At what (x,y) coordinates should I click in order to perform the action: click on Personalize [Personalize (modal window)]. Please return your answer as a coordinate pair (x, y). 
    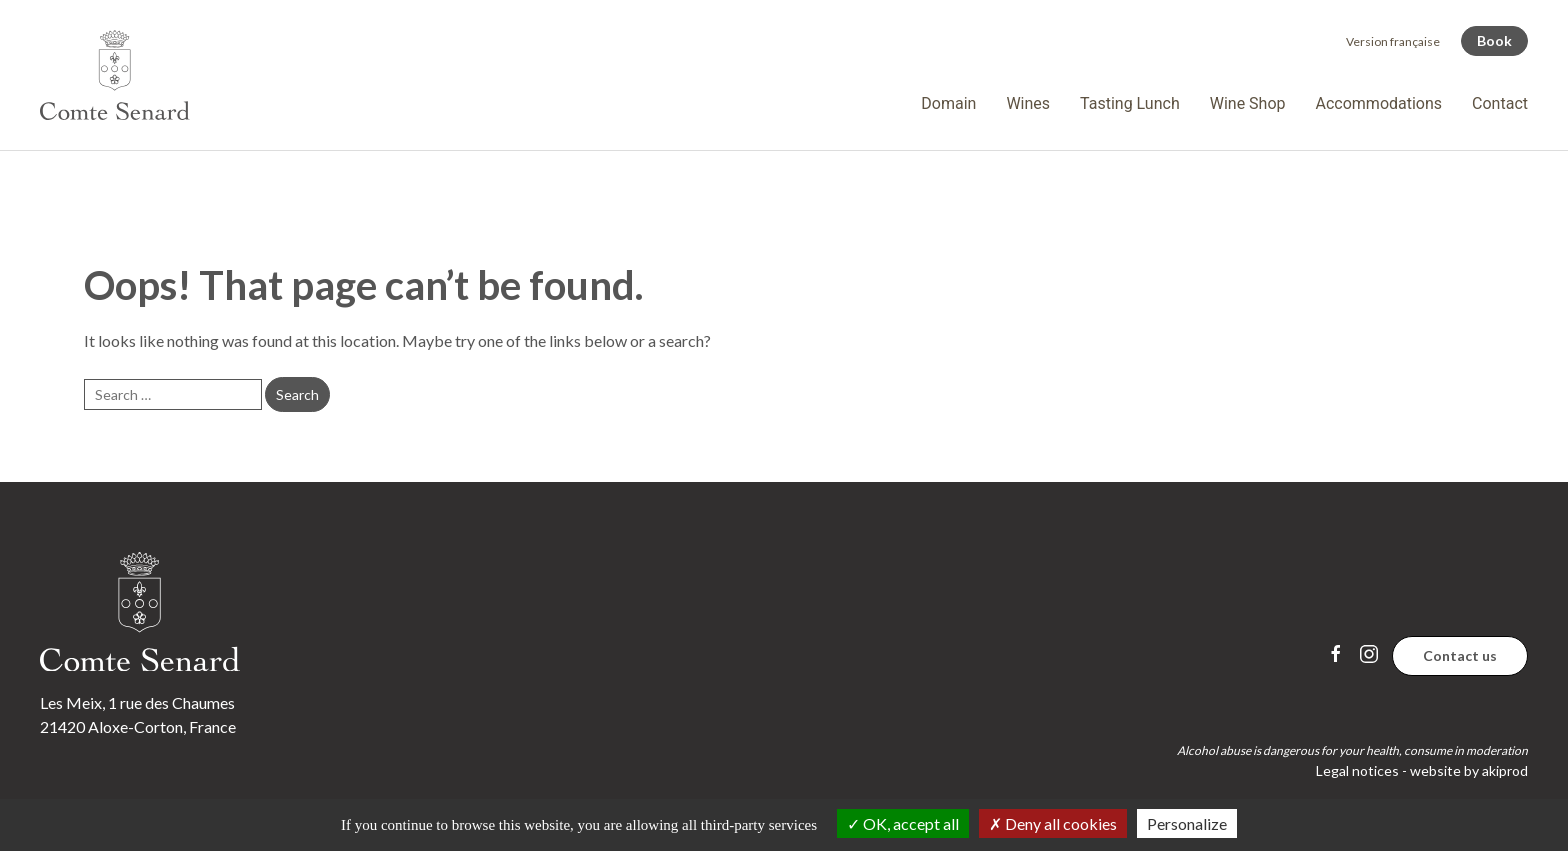
    Looking at the image, I should click on (1187, 823).